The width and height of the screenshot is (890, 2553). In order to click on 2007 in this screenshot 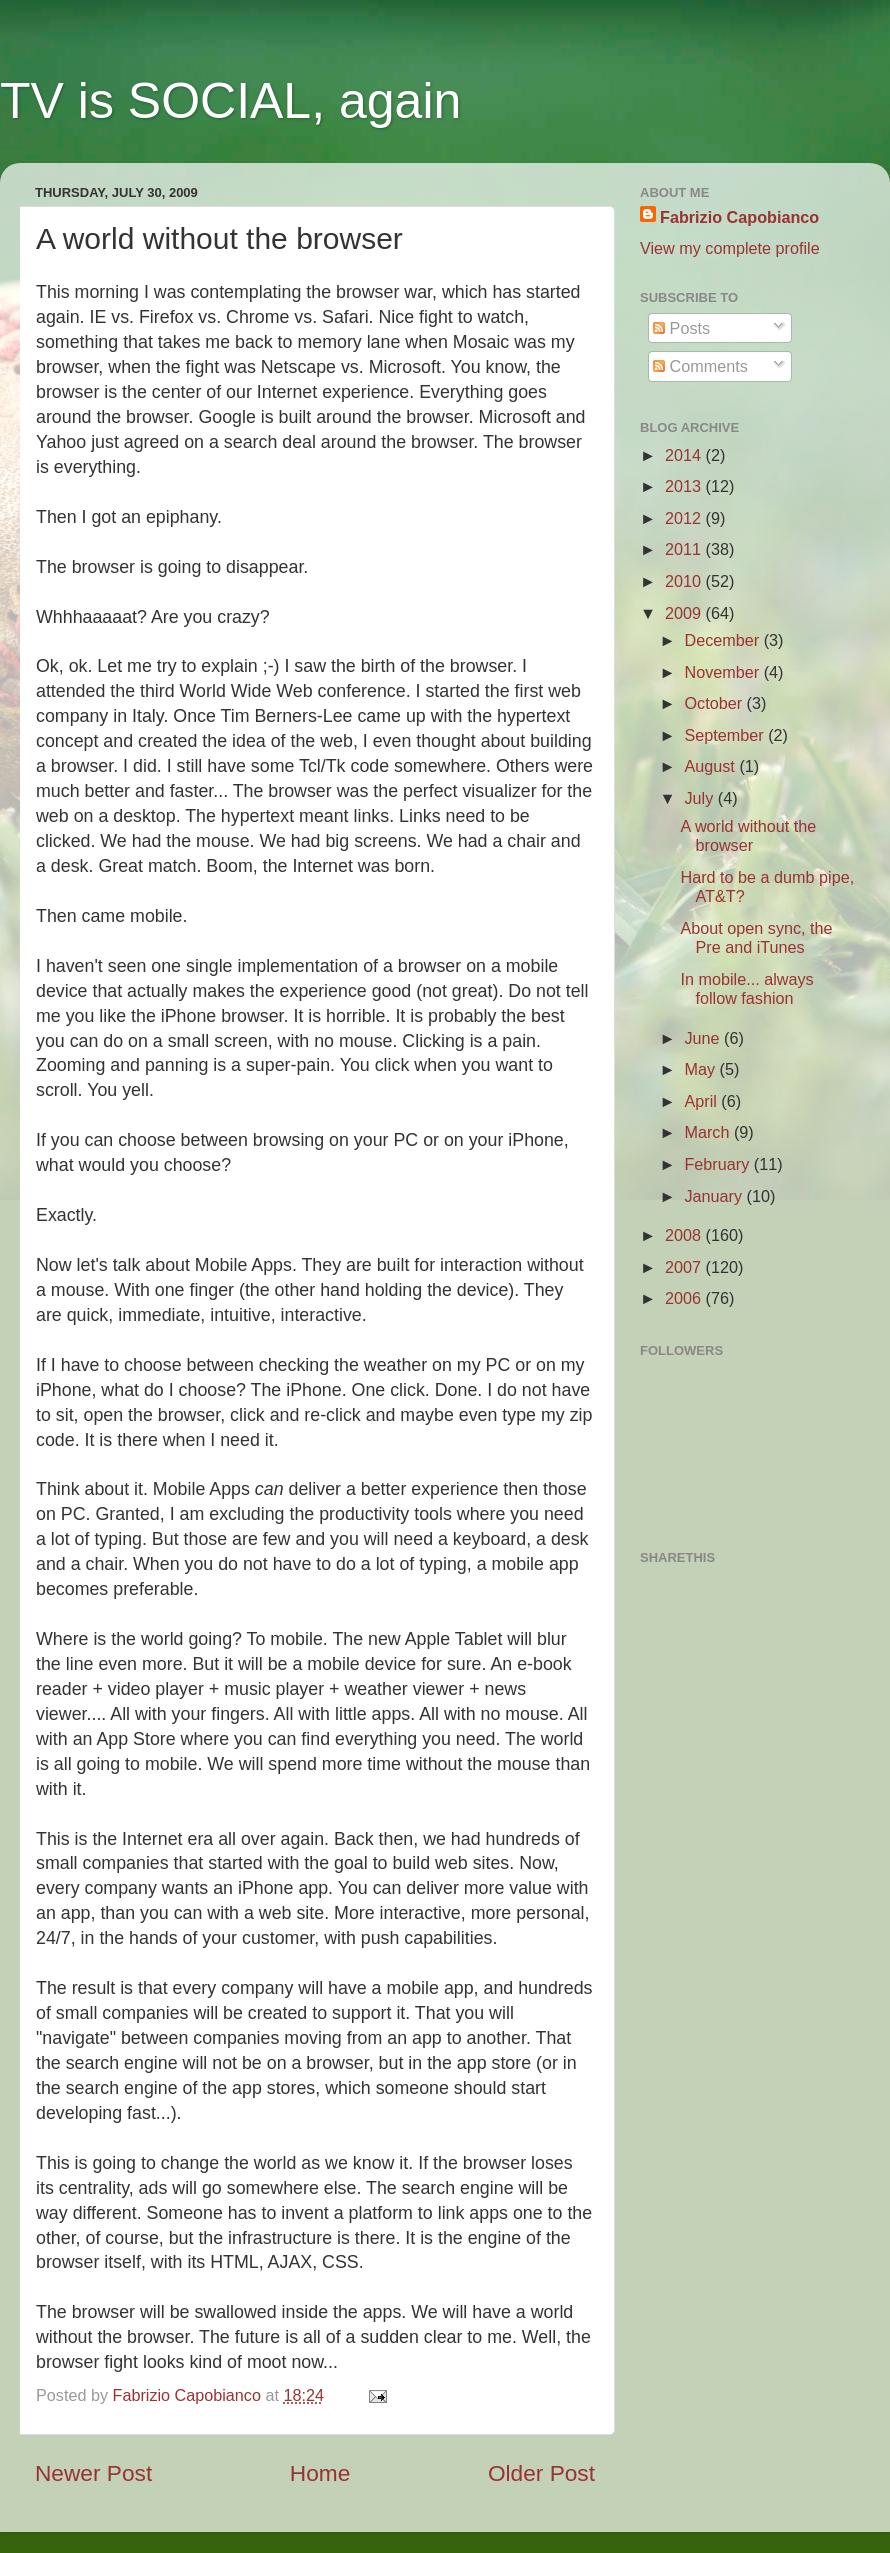, I will do `click(685, 1267)`.